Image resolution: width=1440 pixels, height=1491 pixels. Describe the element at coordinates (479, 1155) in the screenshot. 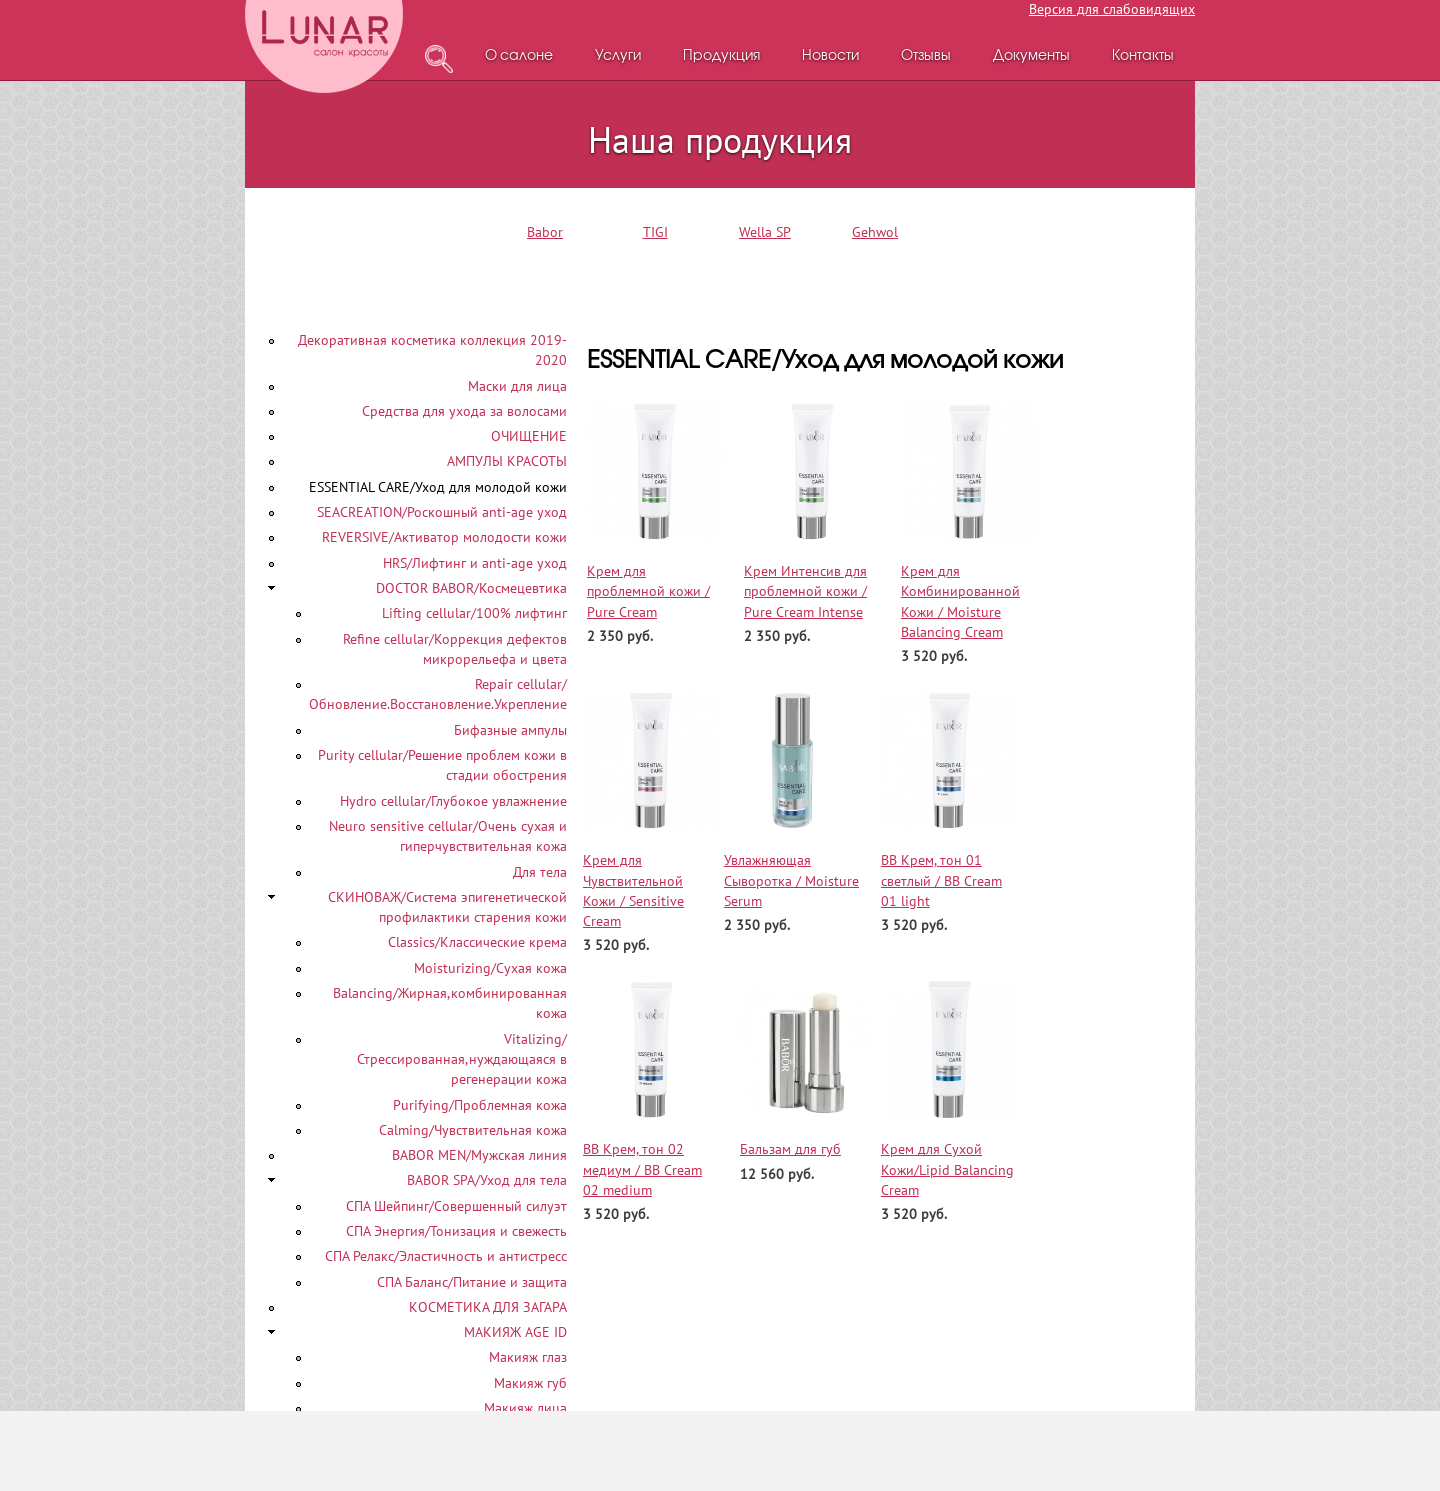

I see `BABOR MEN/Мужская линия` at that location.